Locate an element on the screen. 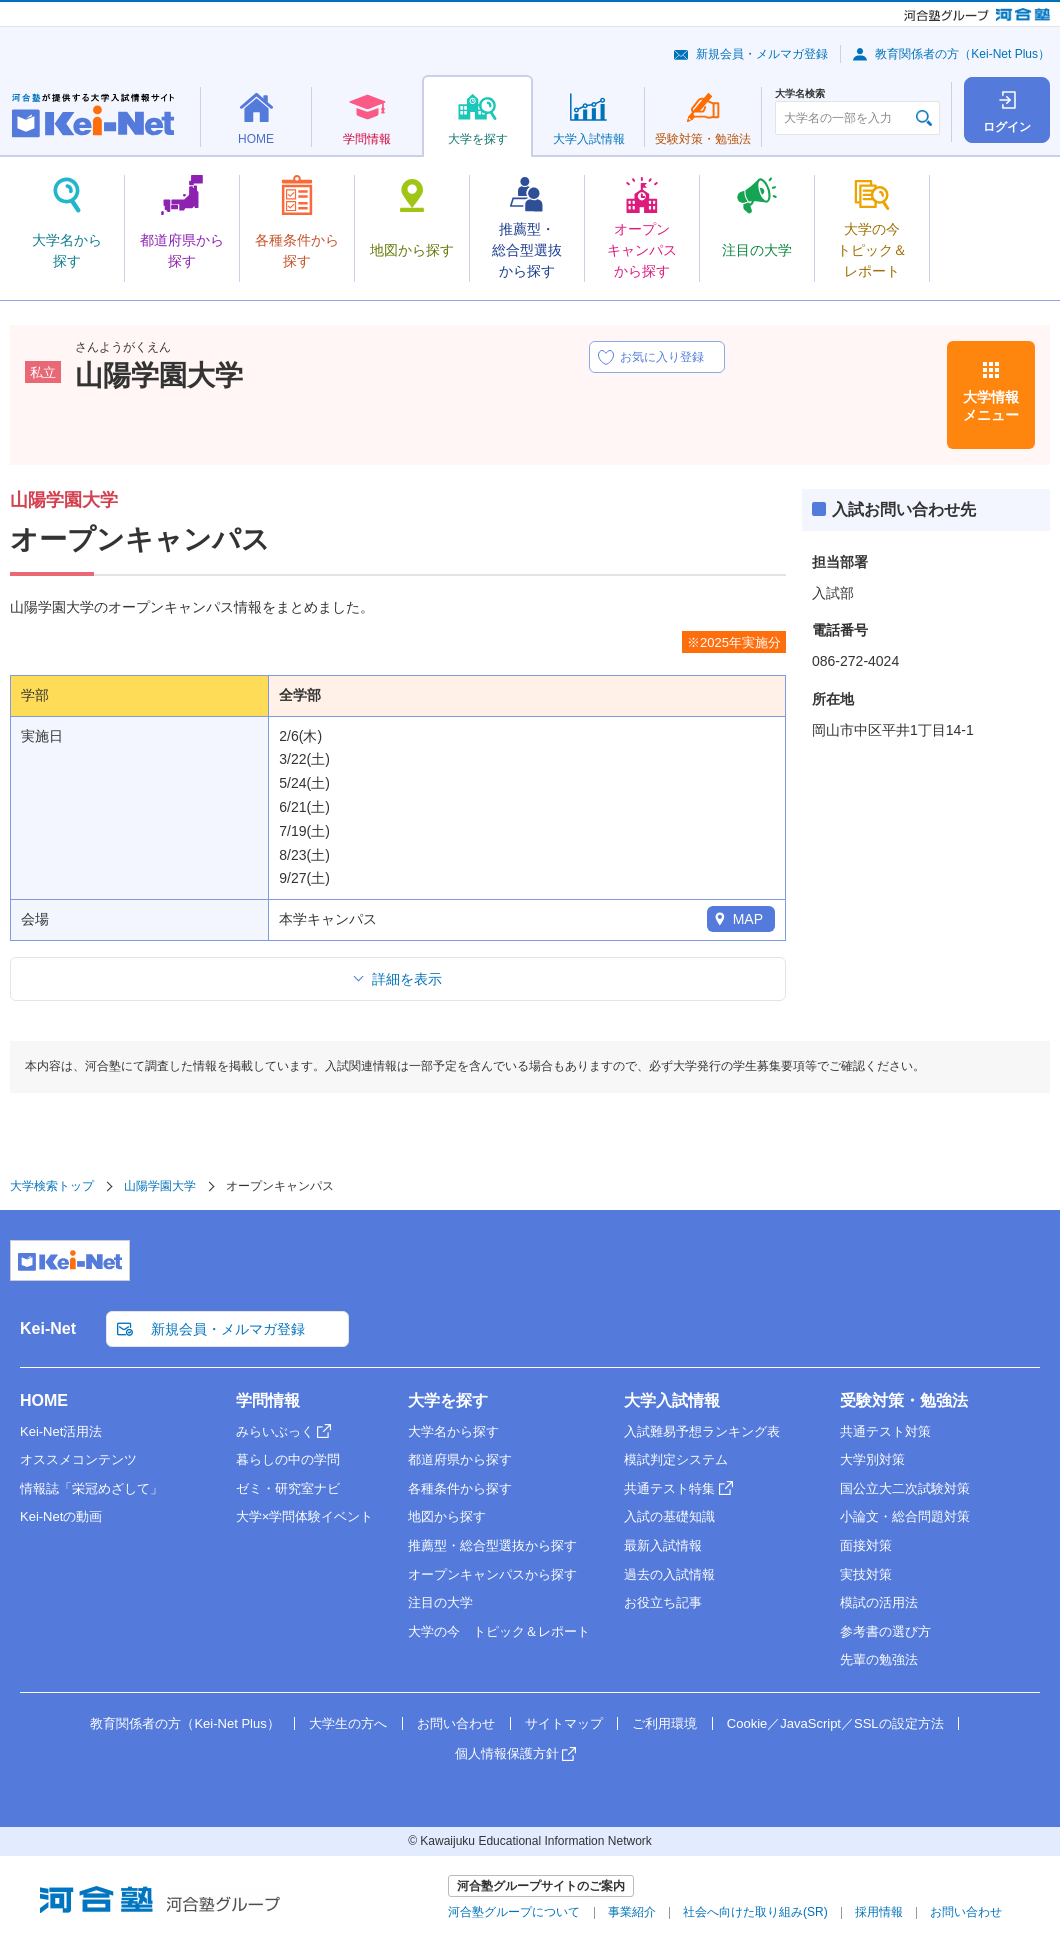 The width and height of the screenshot is (1060, 1944). 推薦型・総合型選抜から探す is located at coordinates (492, 1545).